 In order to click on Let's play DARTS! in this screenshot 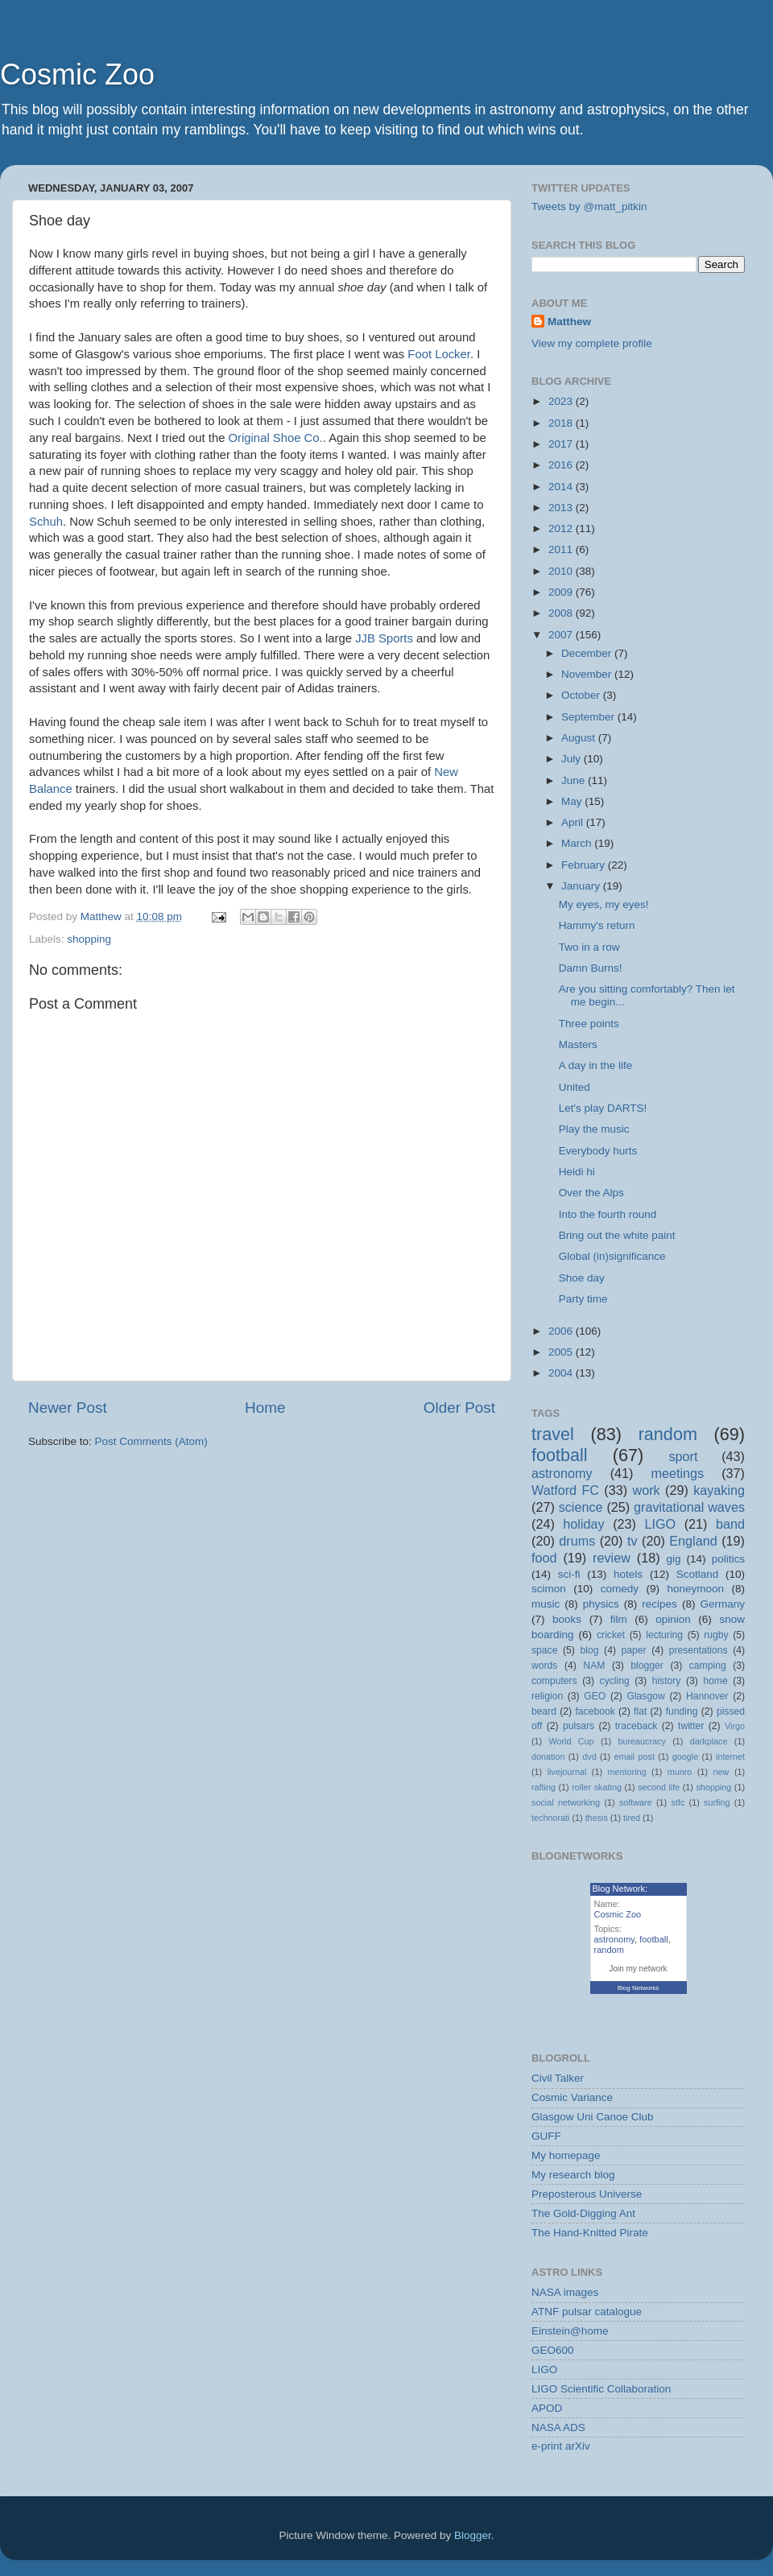, I will do `click(603, 1108)`.